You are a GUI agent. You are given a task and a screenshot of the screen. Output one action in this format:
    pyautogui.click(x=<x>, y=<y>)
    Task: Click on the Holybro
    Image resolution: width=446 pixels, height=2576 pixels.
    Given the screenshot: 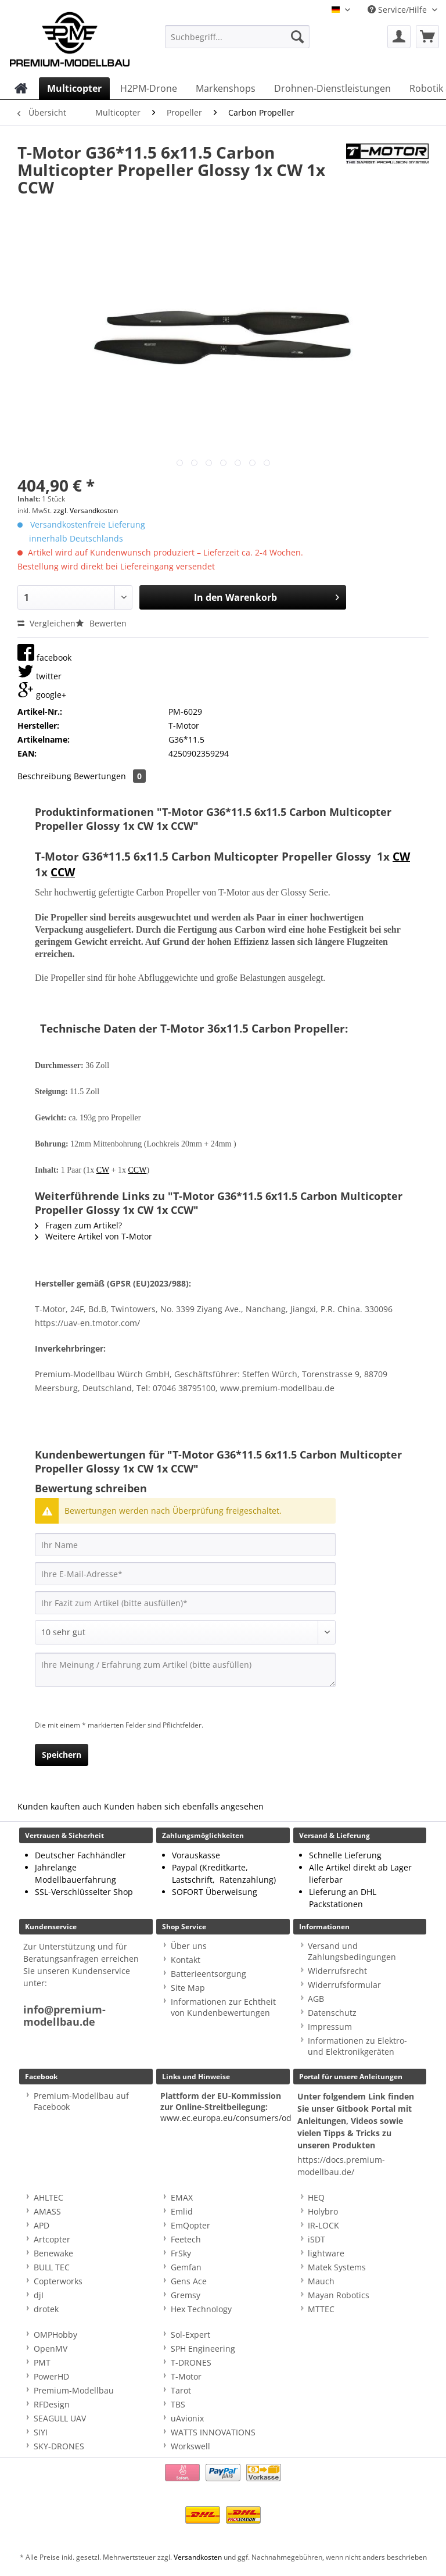 What is the action you would take?
    pyautogui.click(x=323, y=2211)
    